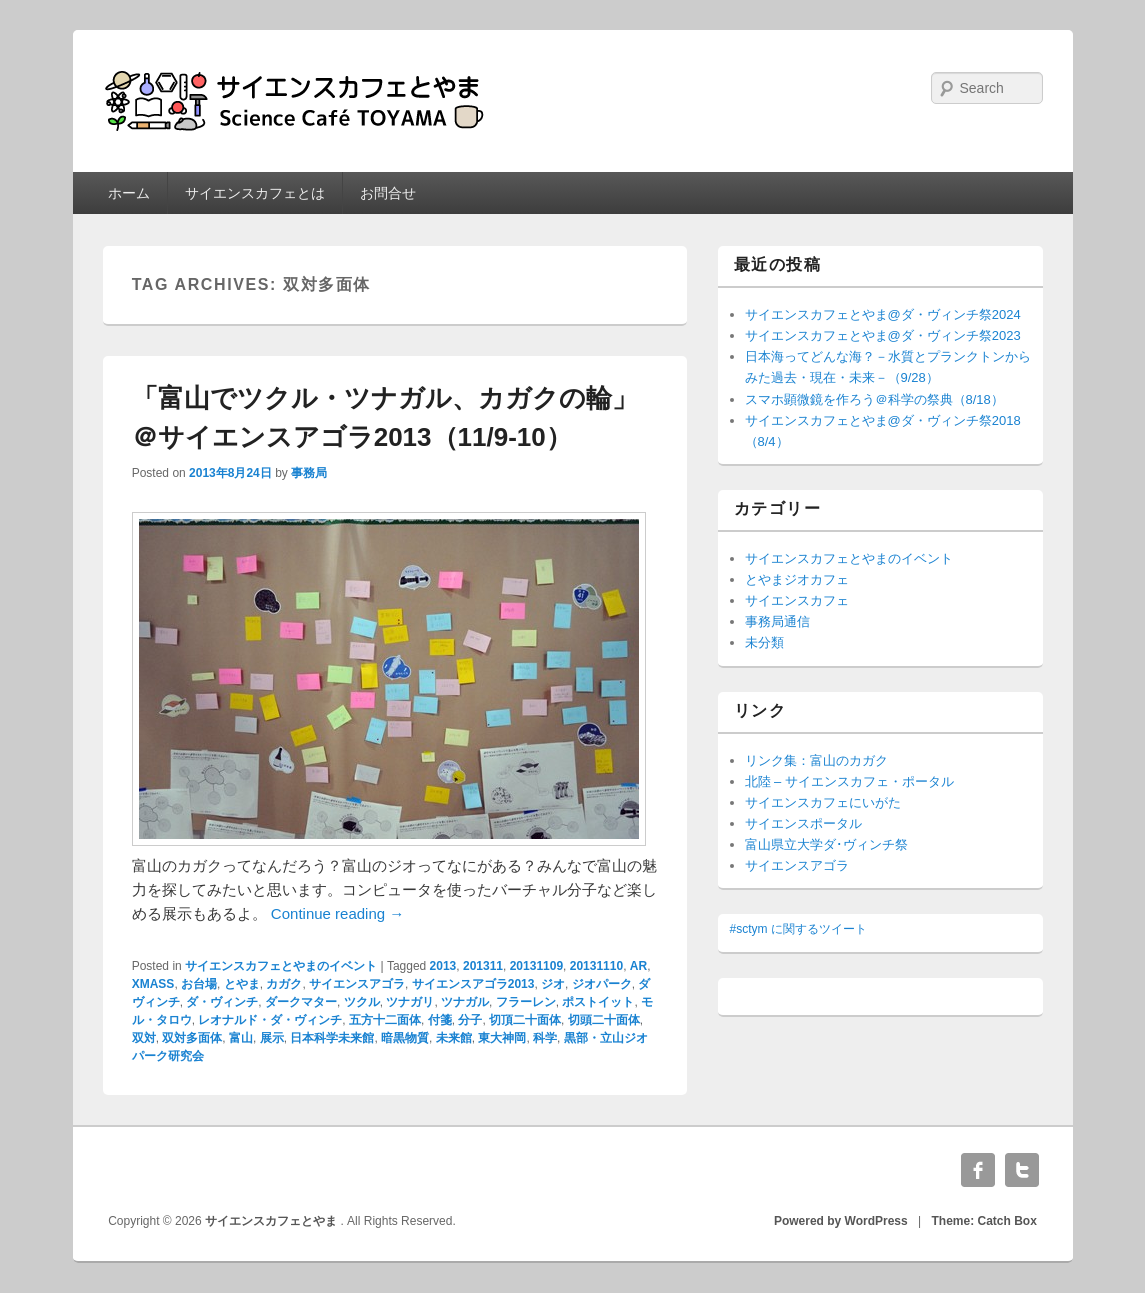  I want to click on カガク, so click(284, 984).